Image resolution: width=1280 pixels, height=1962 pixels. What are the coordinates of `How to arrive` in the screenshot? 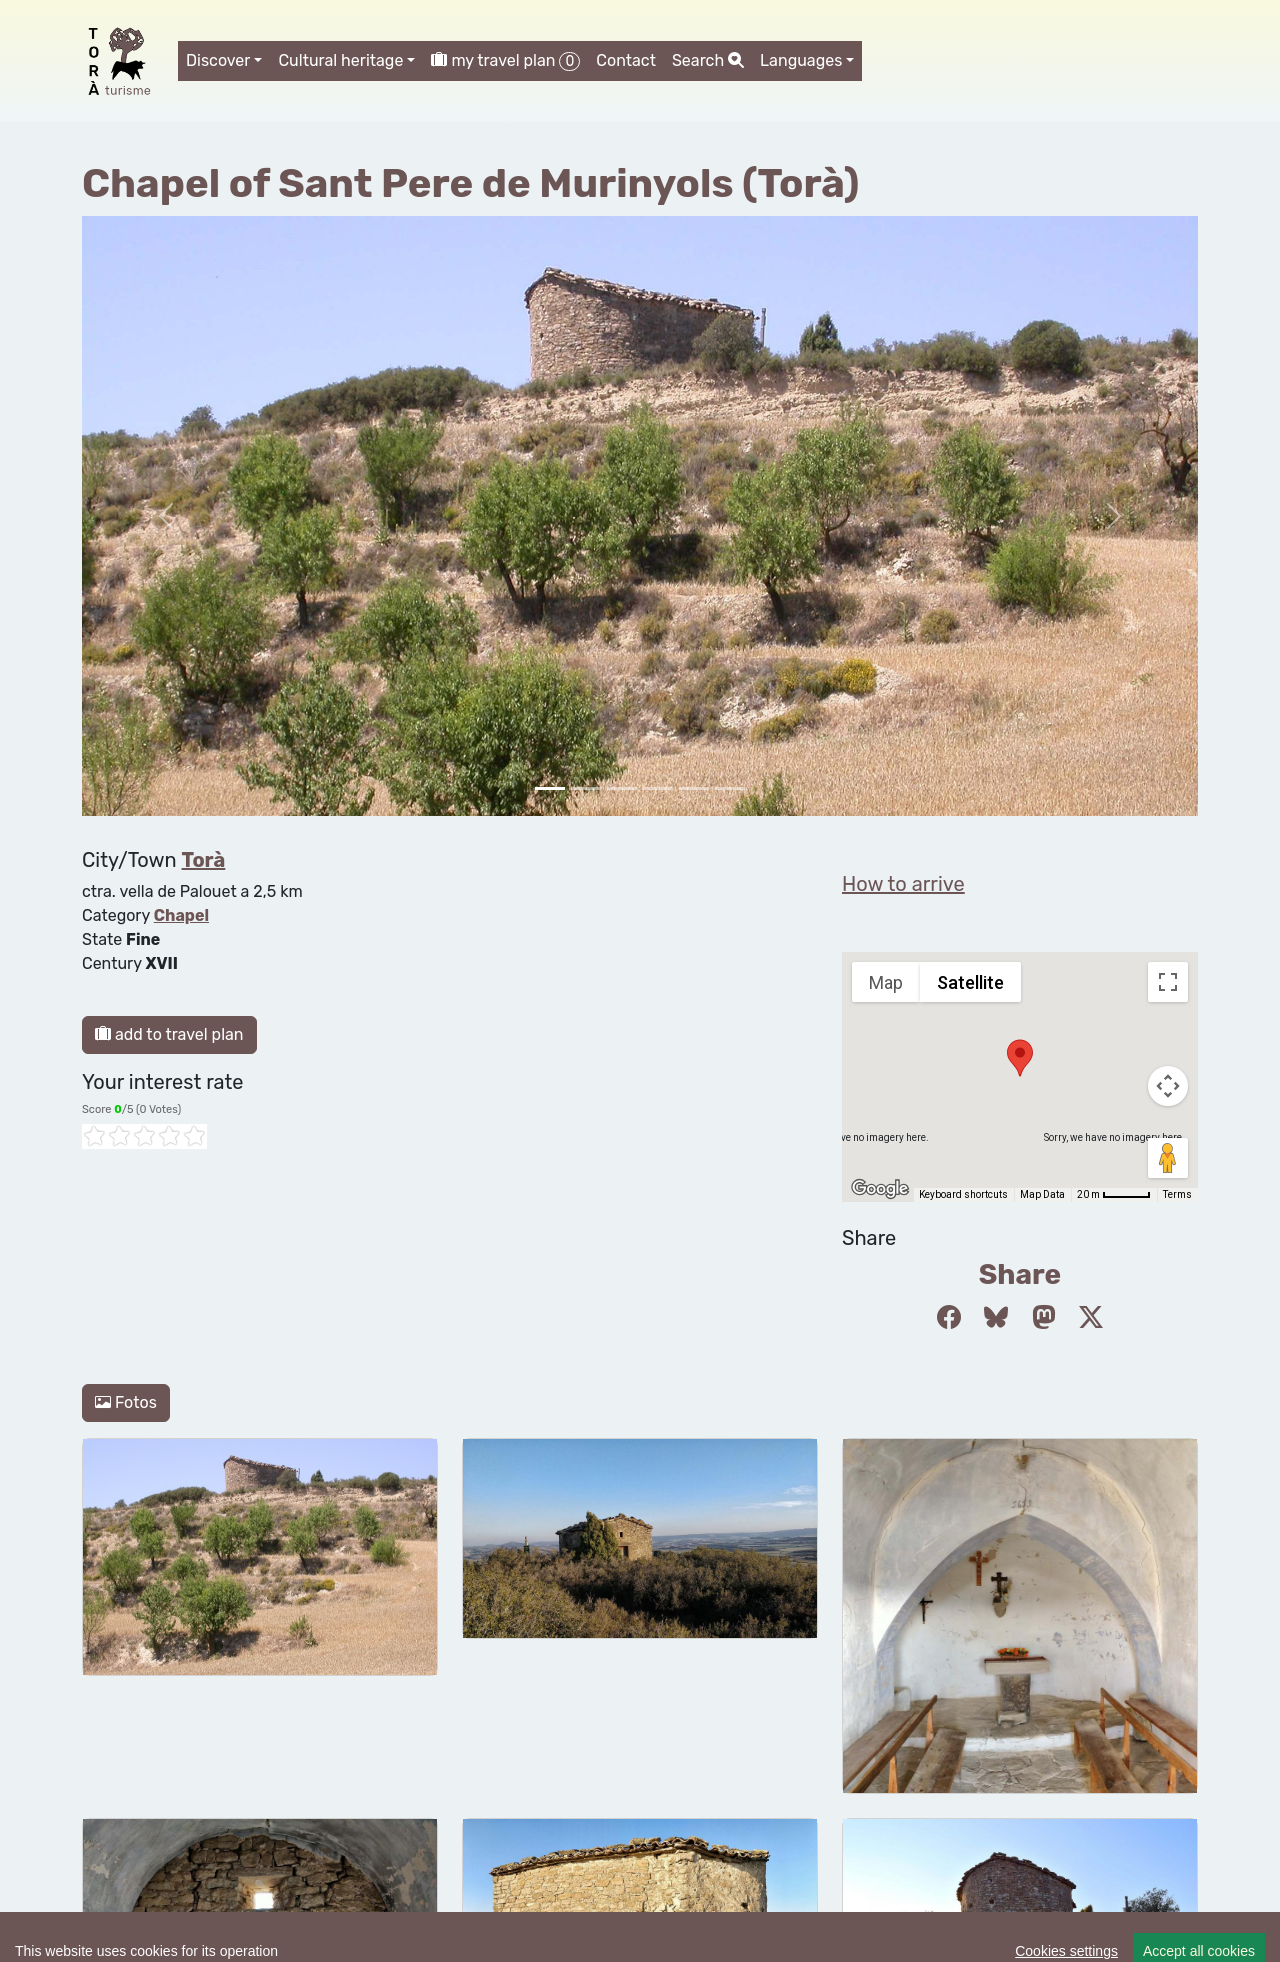 It's located at (903, 884).